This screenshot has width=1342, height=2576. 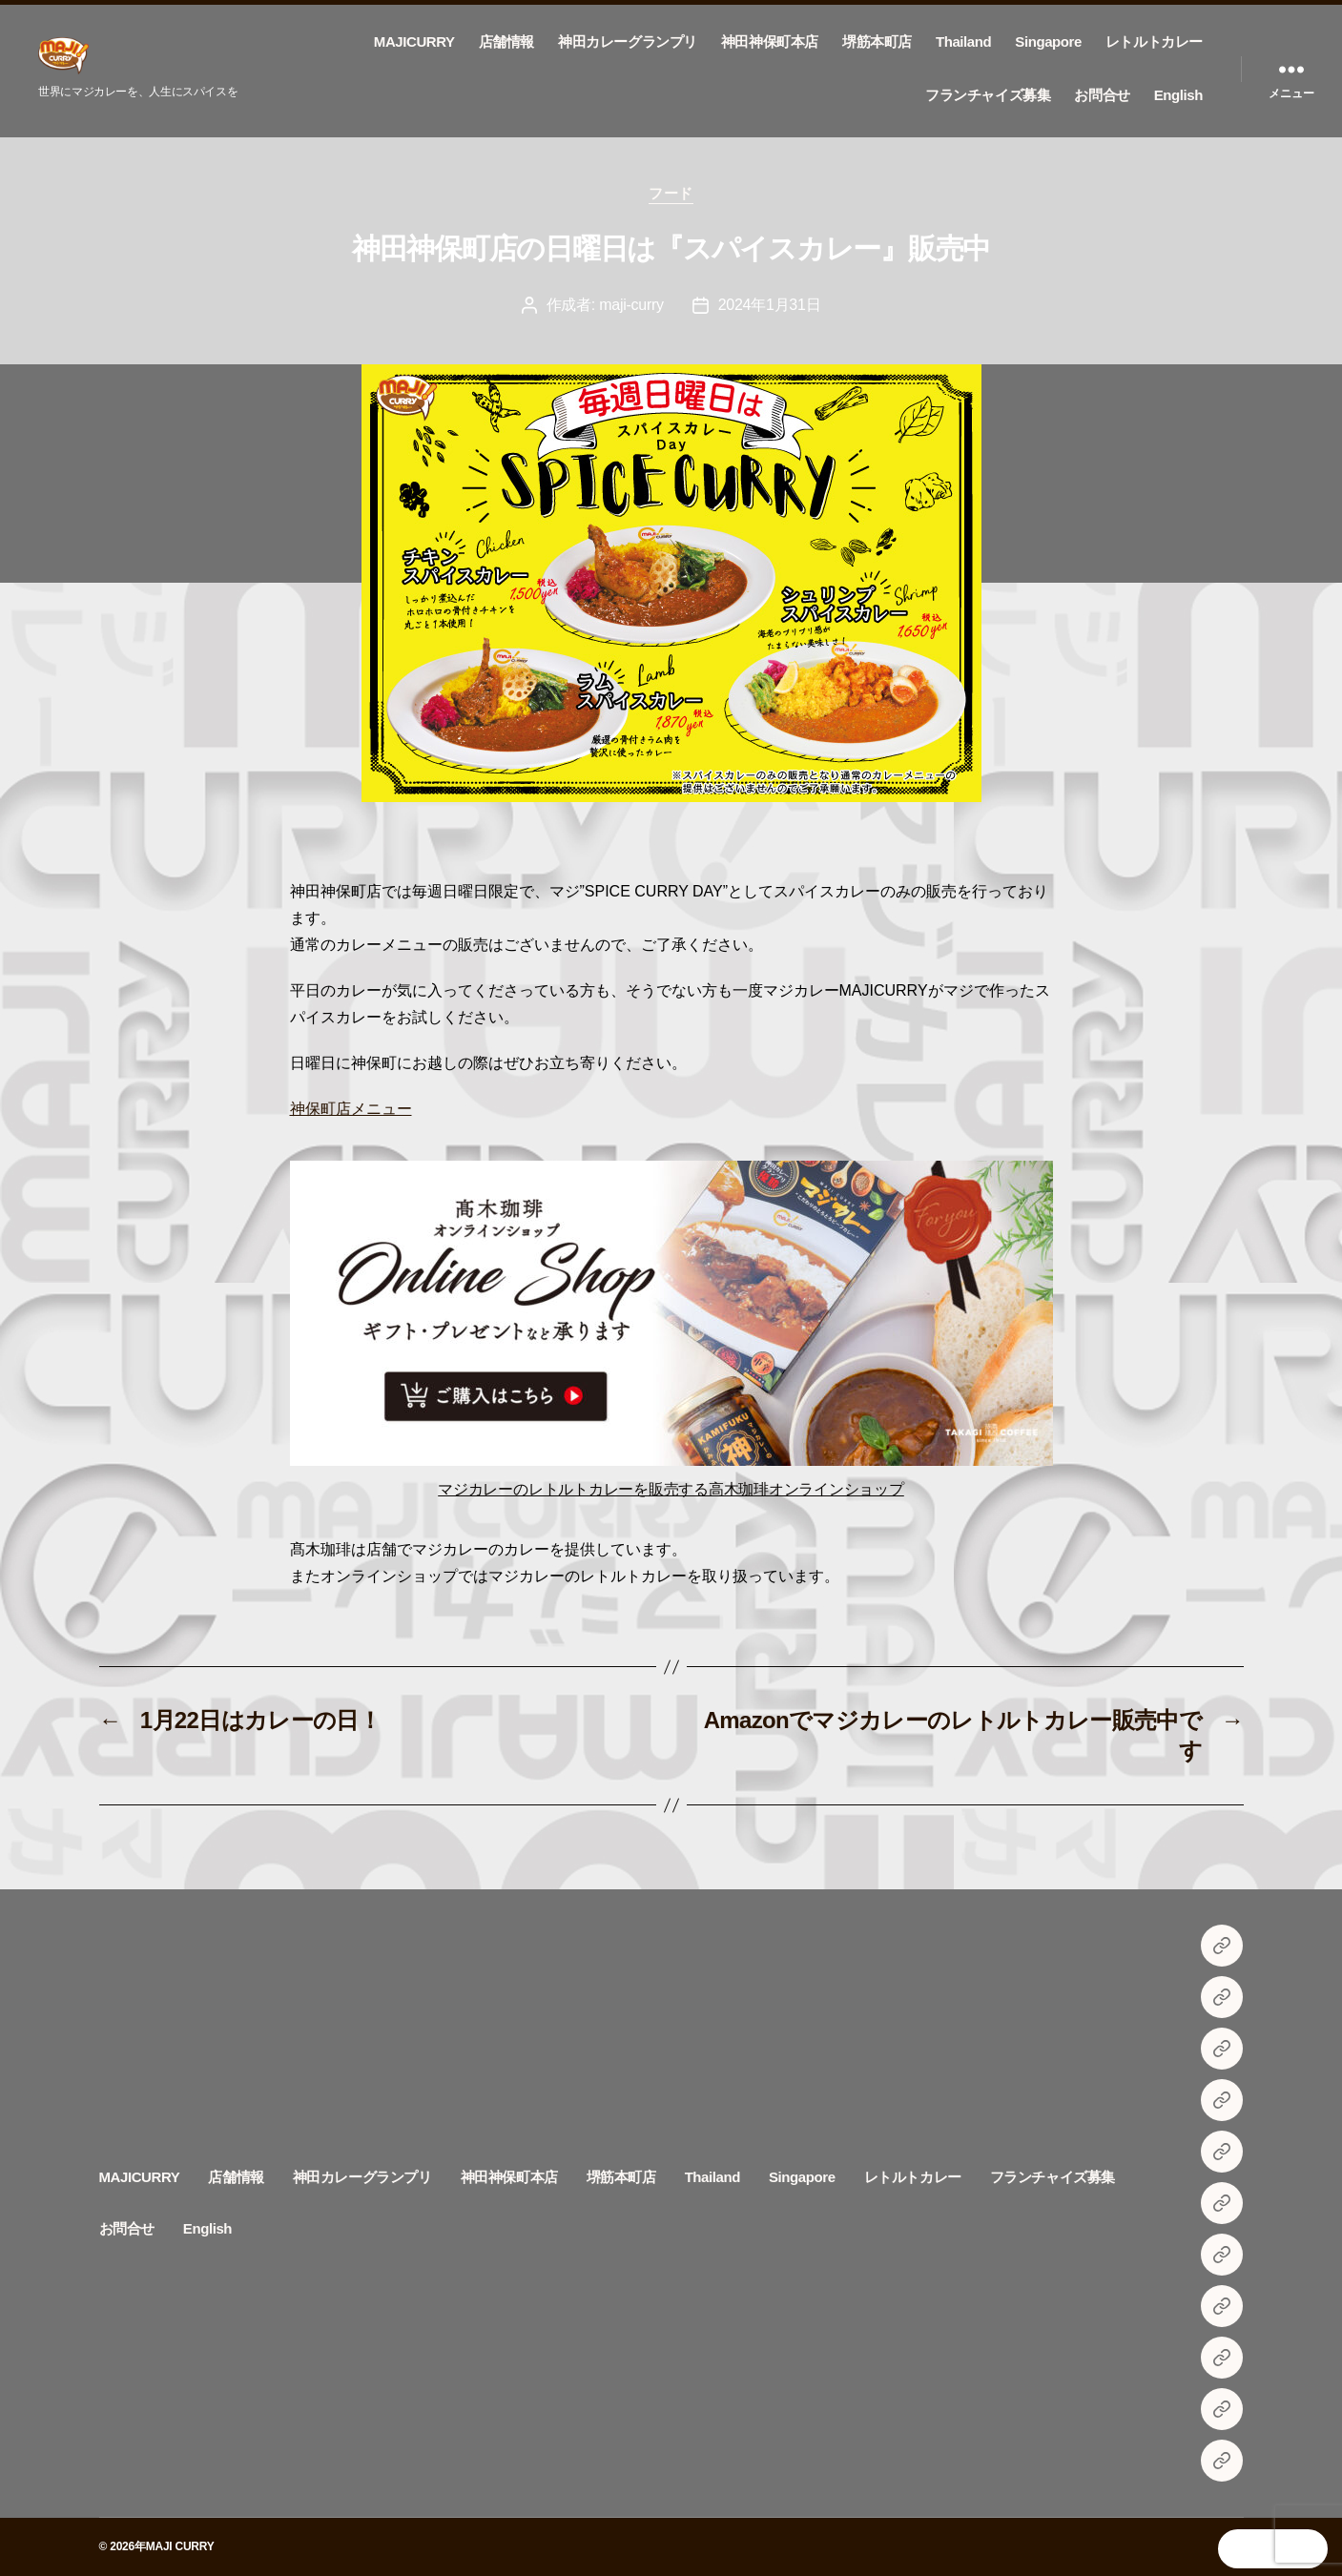 I want to click on 神田カレーグランプリ, so click(x=627, y=41).